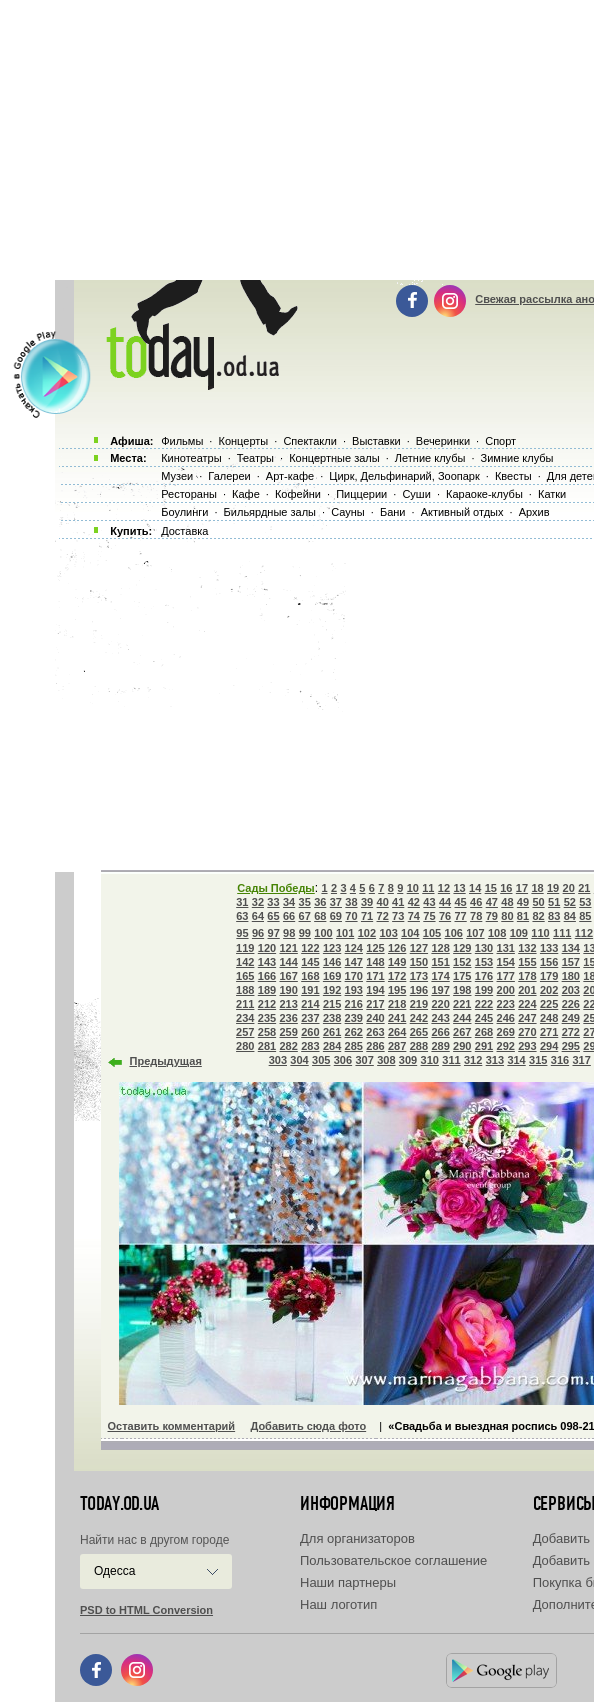 The width and height of the screenshot is (594, 1702). What do you see at coordinates (189, 494) in the screenshot?
I see `Рестораны` at bounding box center [189, 494].